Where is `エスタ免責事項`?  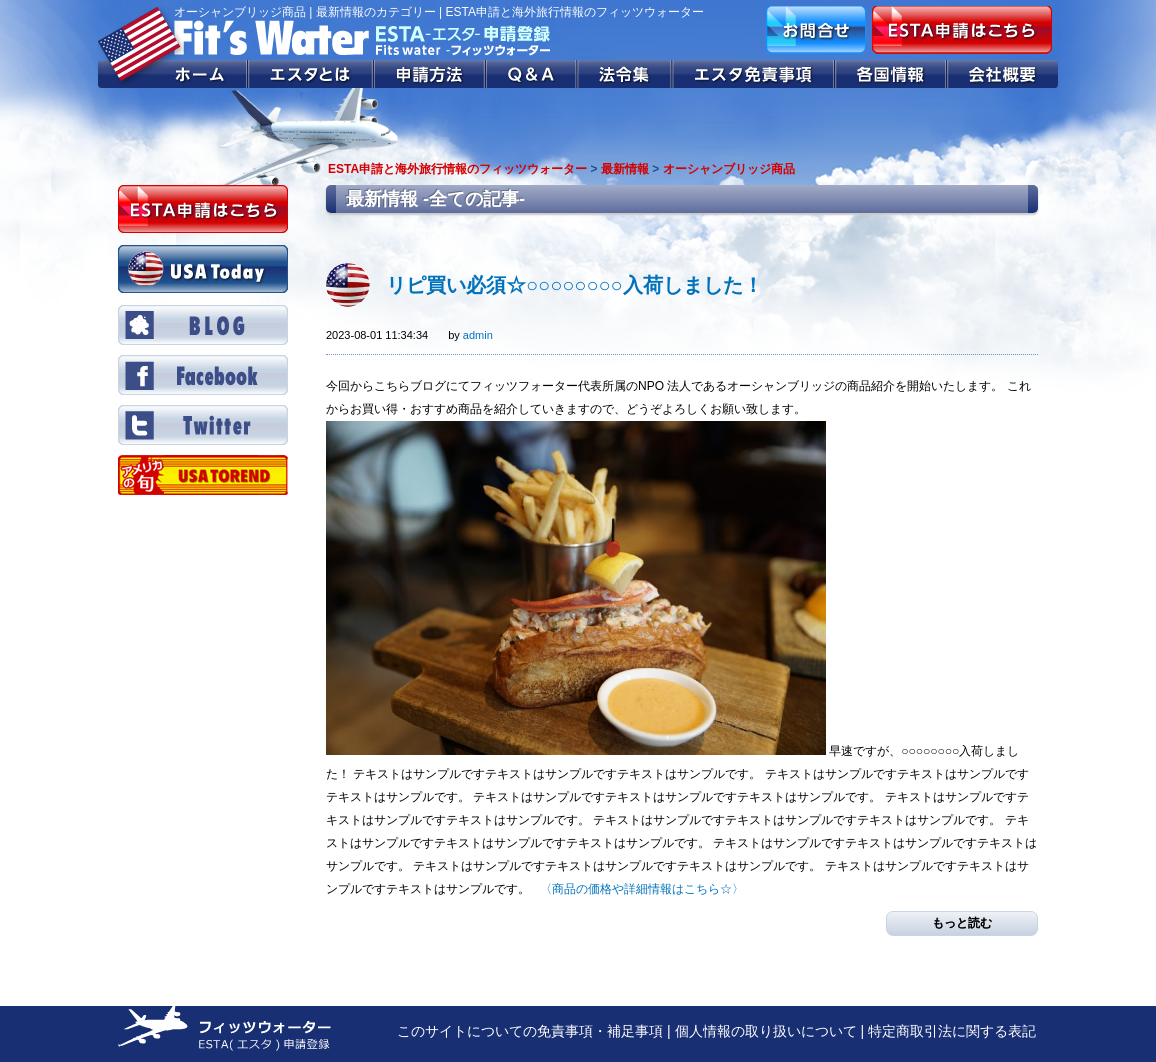 エスタ免責事項 is located at coordinates (754, 74).